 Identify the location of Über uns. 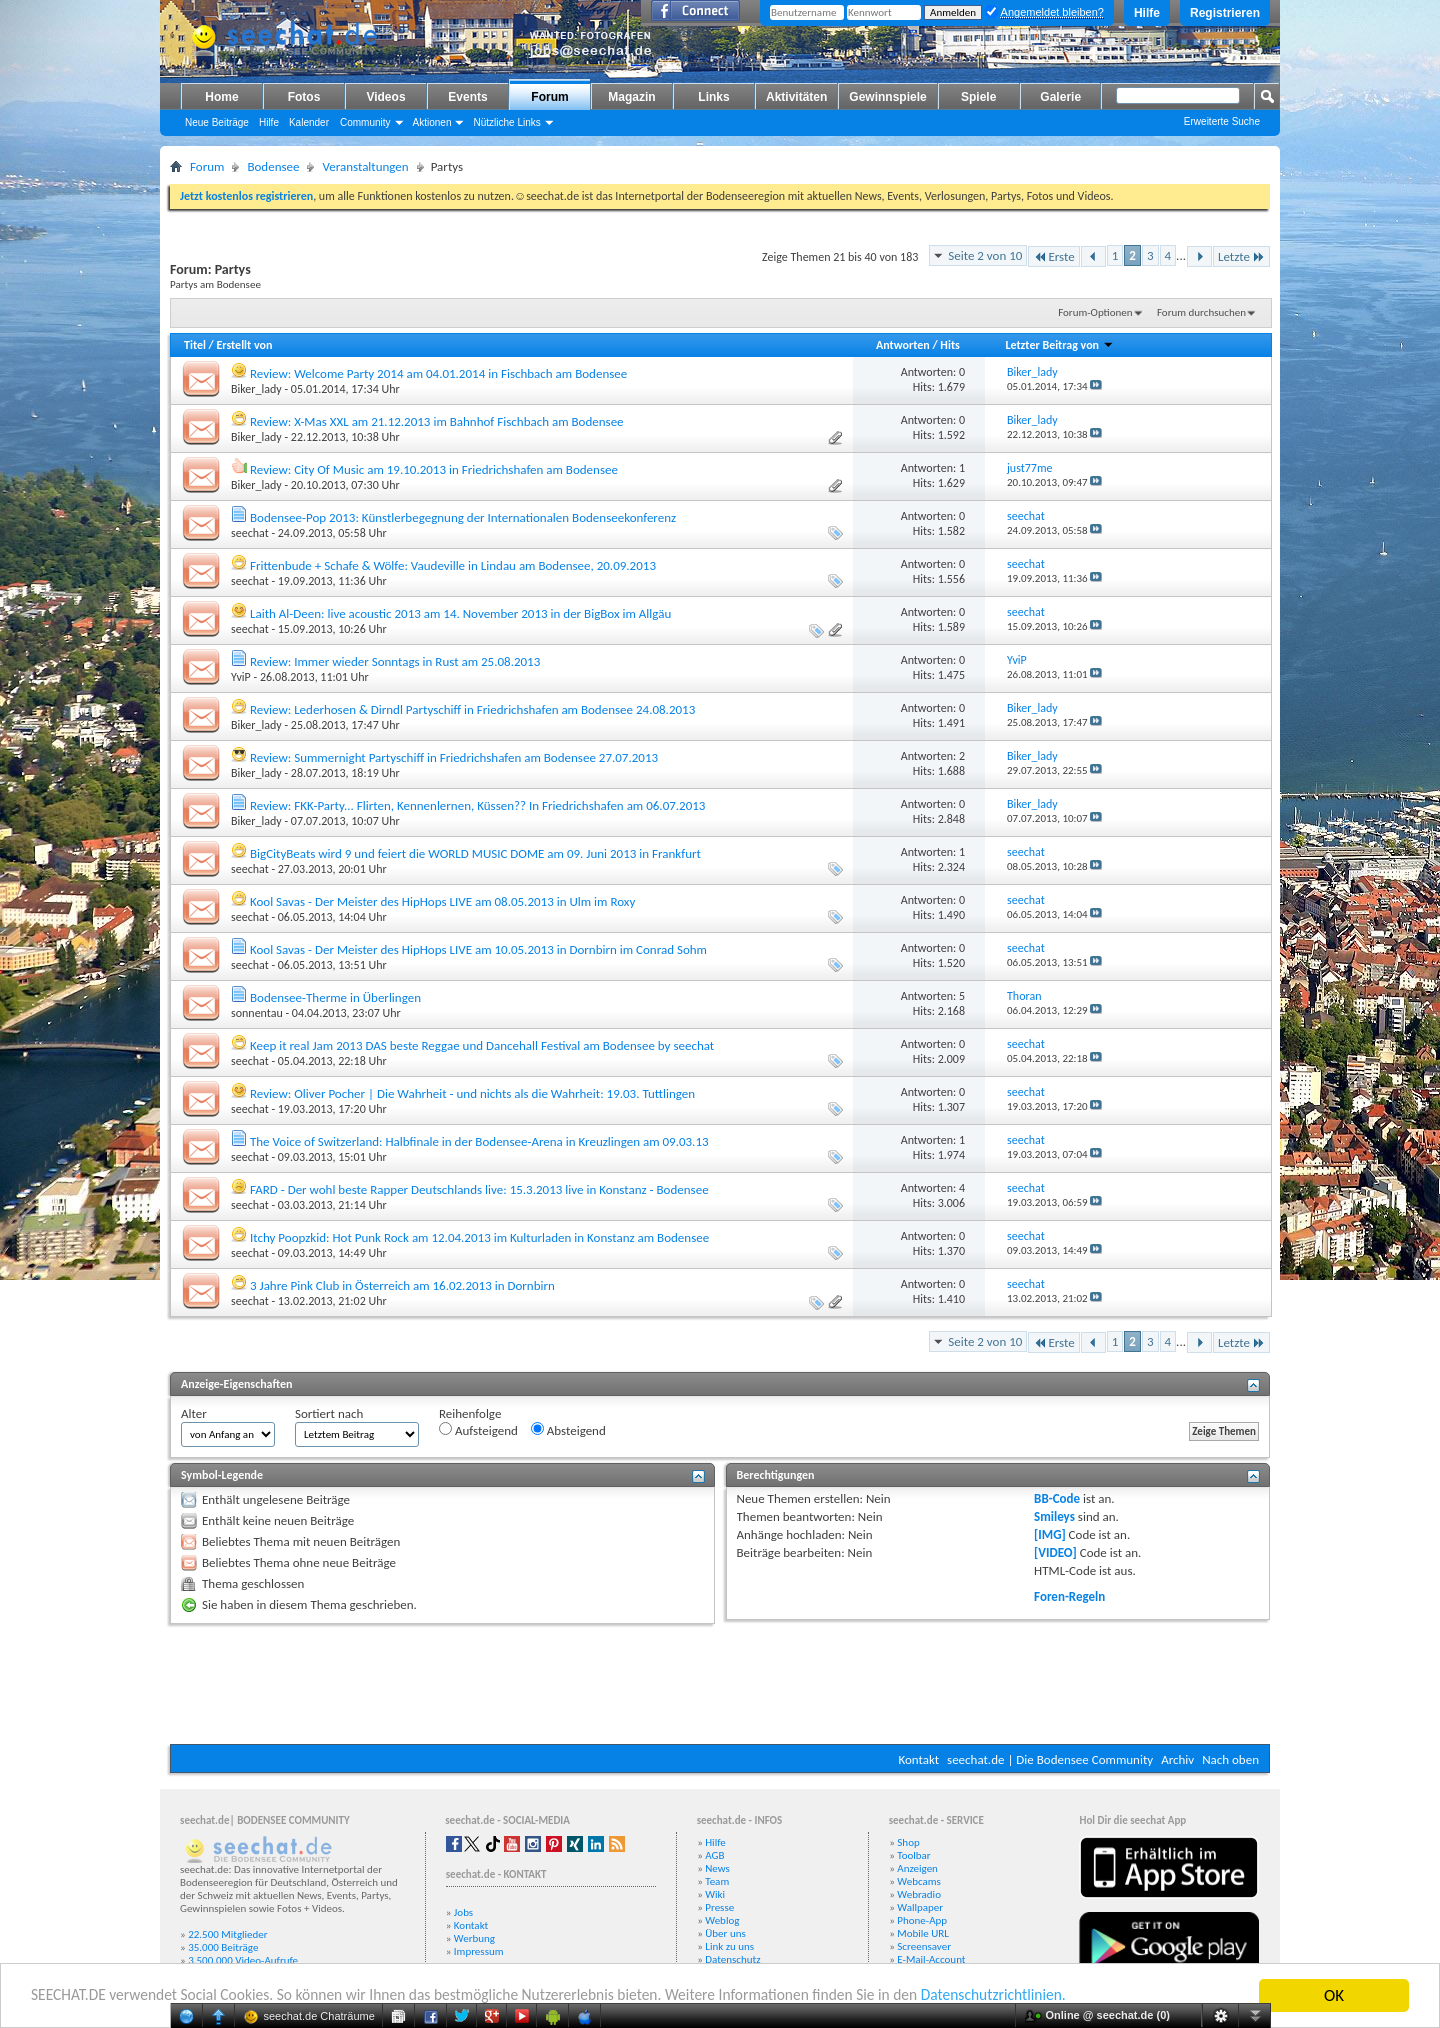
(725, 1933).